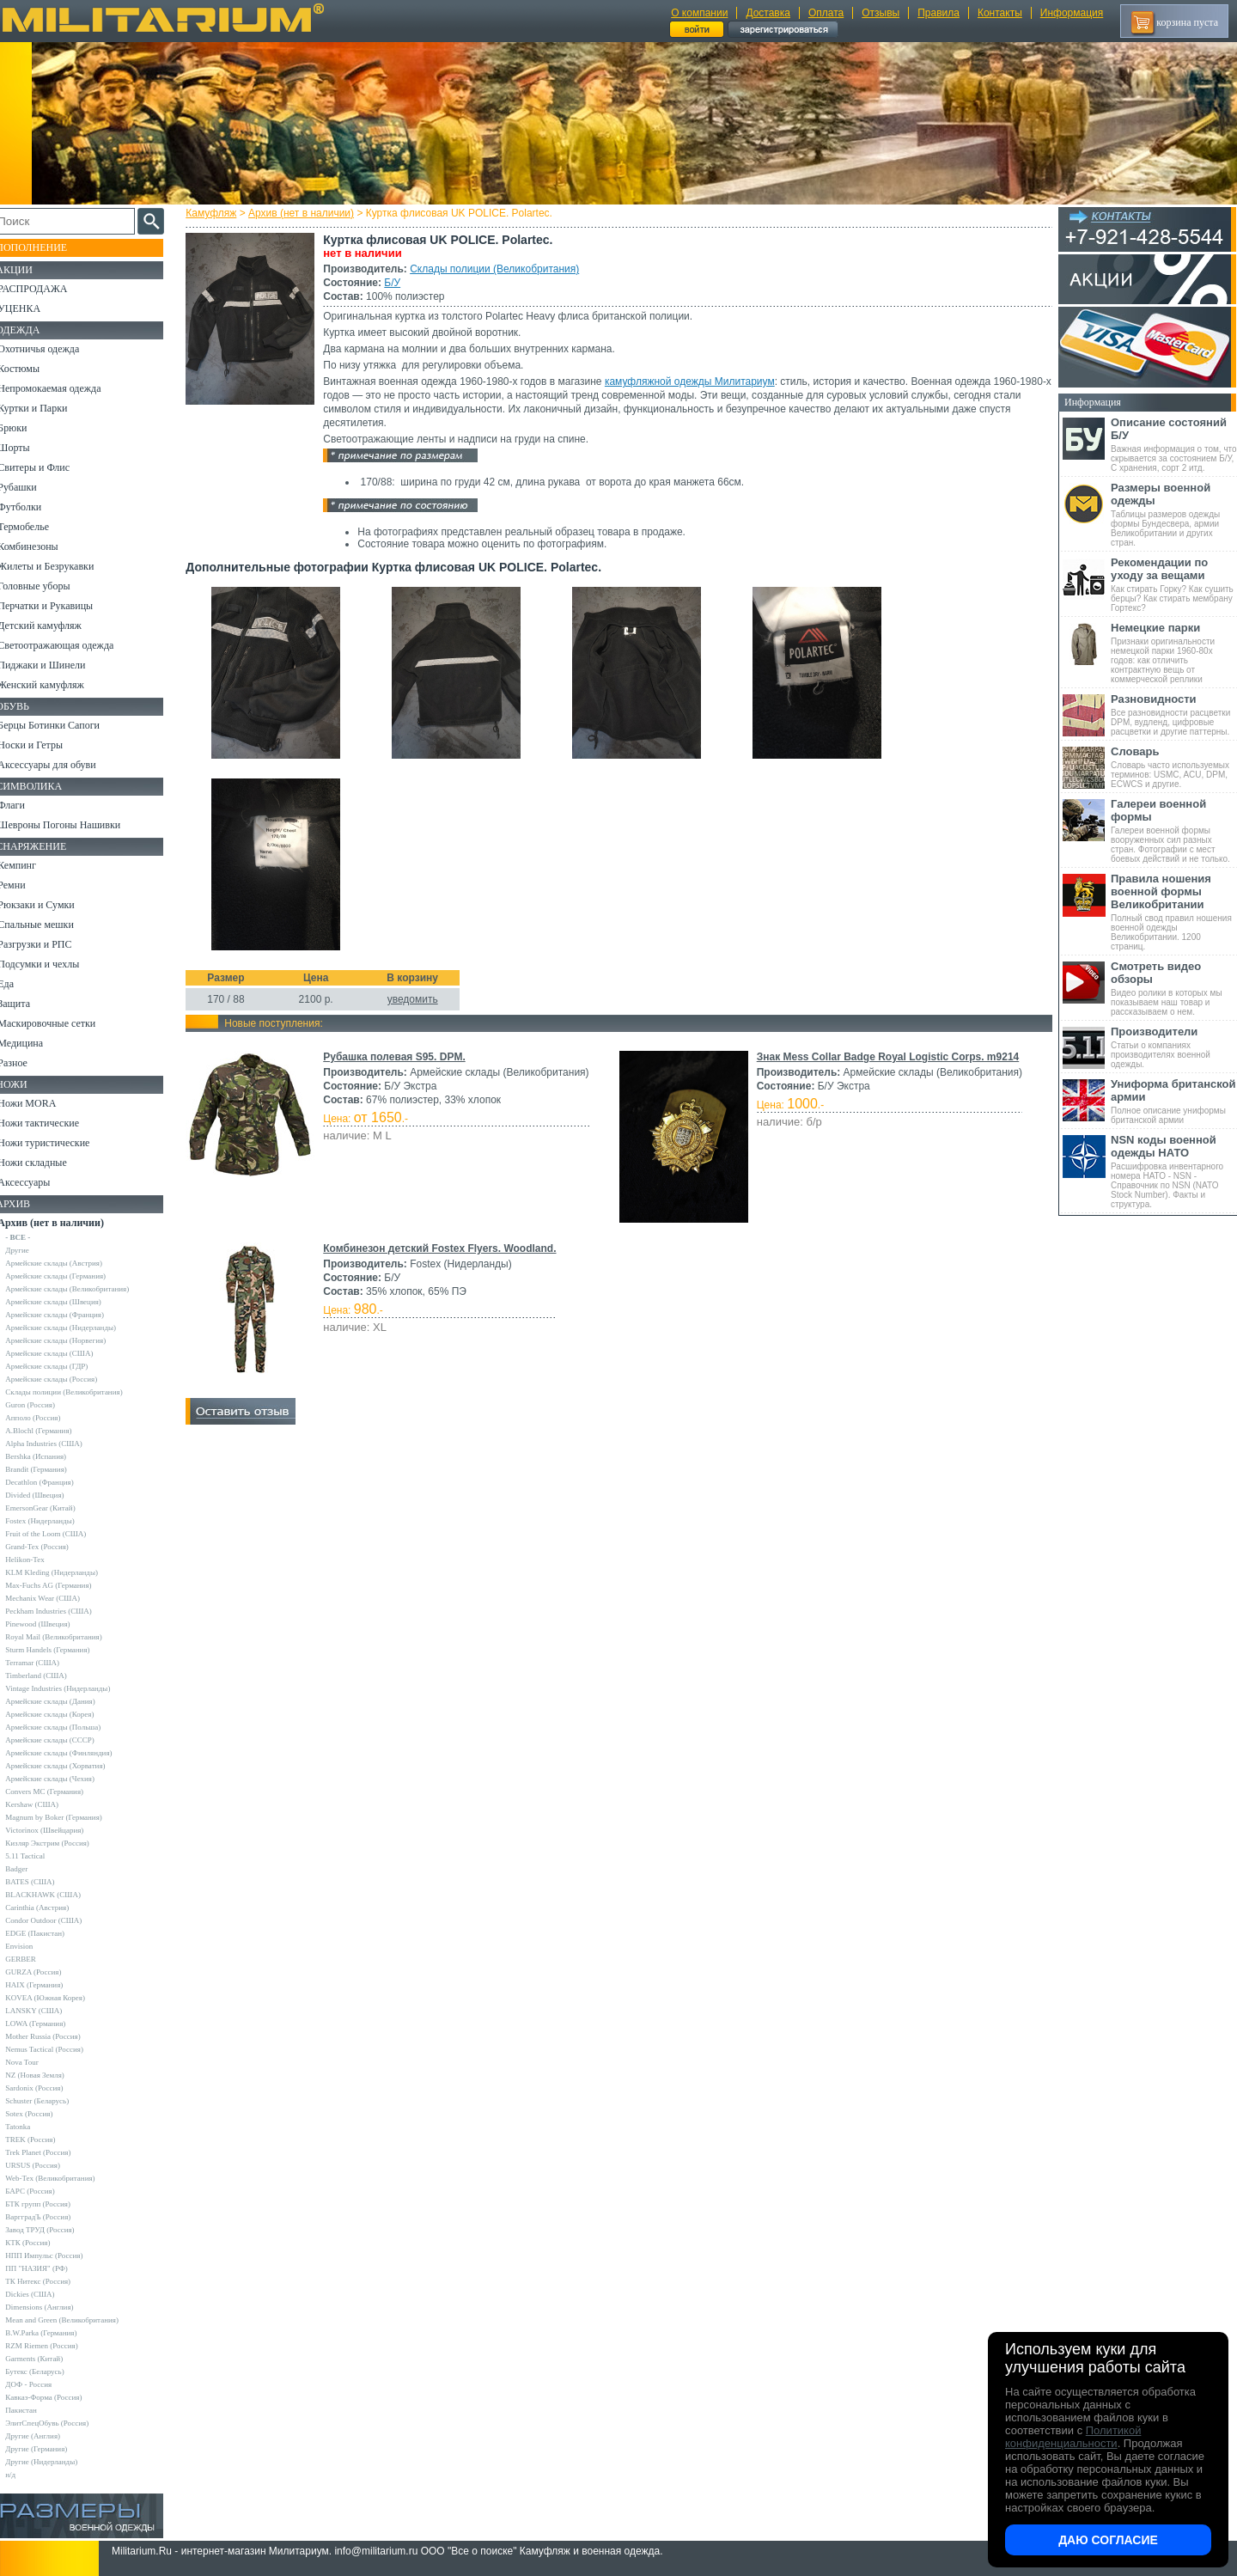 The height and width of the screenshot is (2576, 1237). Describe the element at coordinates (73, 1753) in the screenshot. I see `Армейские склады (Финляндия)` at that location.